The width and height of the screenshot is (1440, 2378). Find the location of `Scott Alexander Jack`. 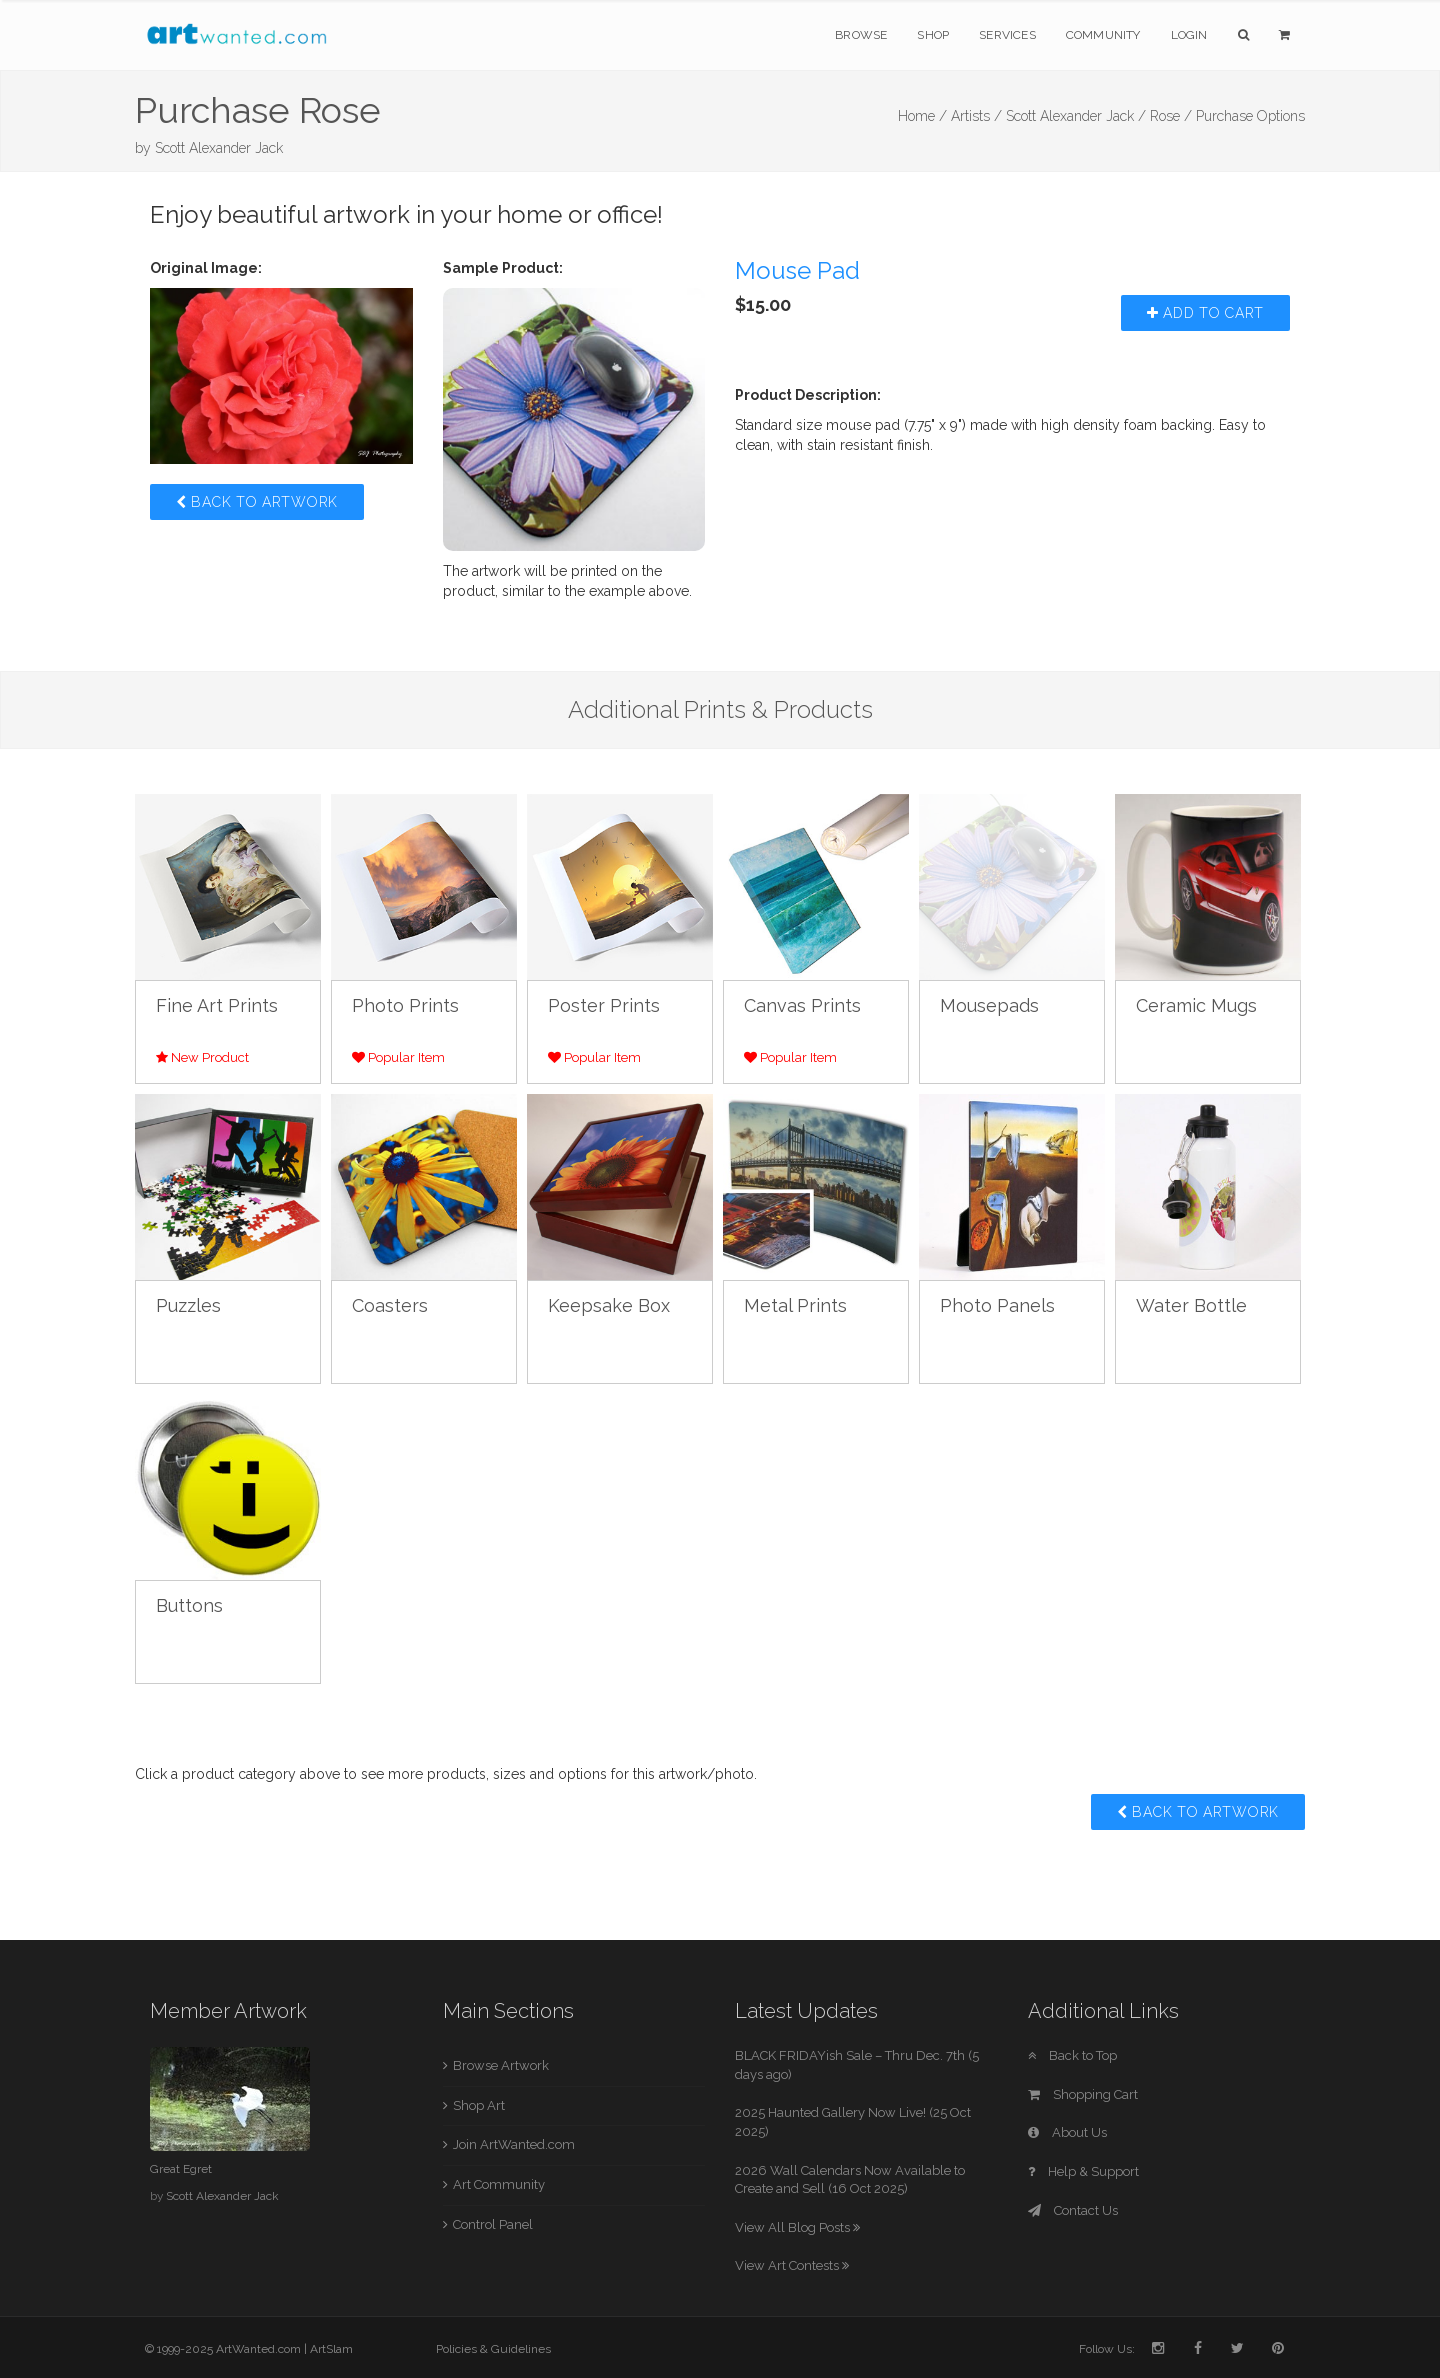

Scott Alexander Jack is located at coordinates (219, 148).